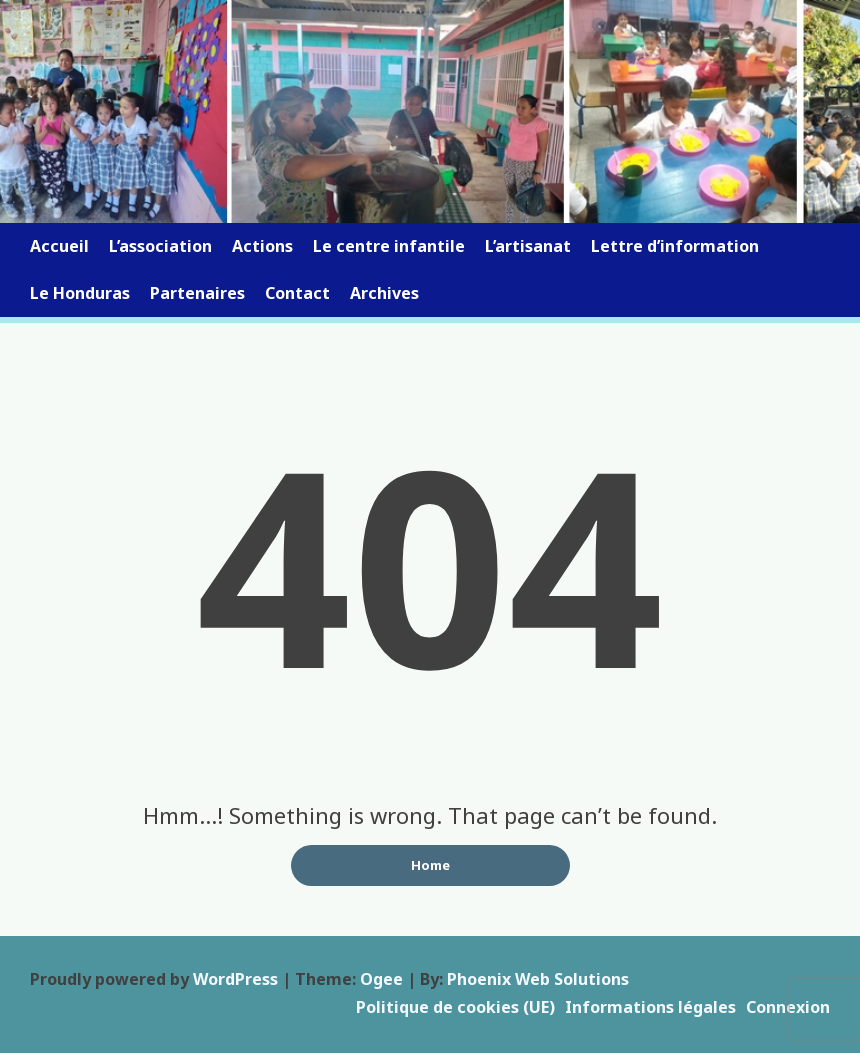 Image resolution: width=860 pixels, height=1053 pixels. Describe the element at coordinates (650, 1007) in the screenshot. I see `Informations légales` at that location.